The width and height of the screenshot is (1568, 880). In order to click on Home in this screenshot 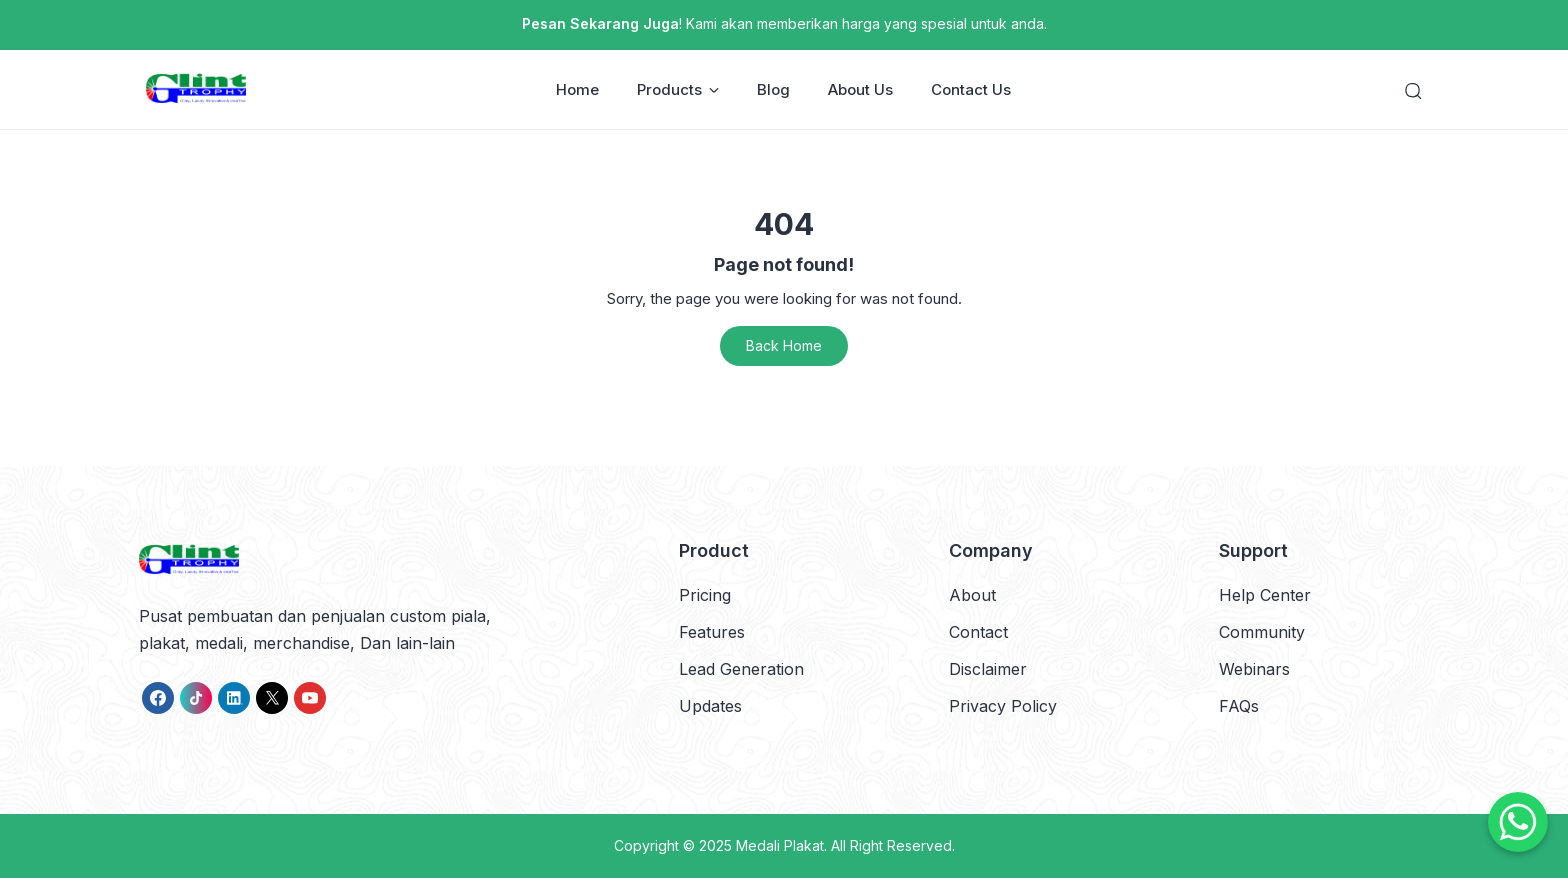, I will do `click(578, 90)`.